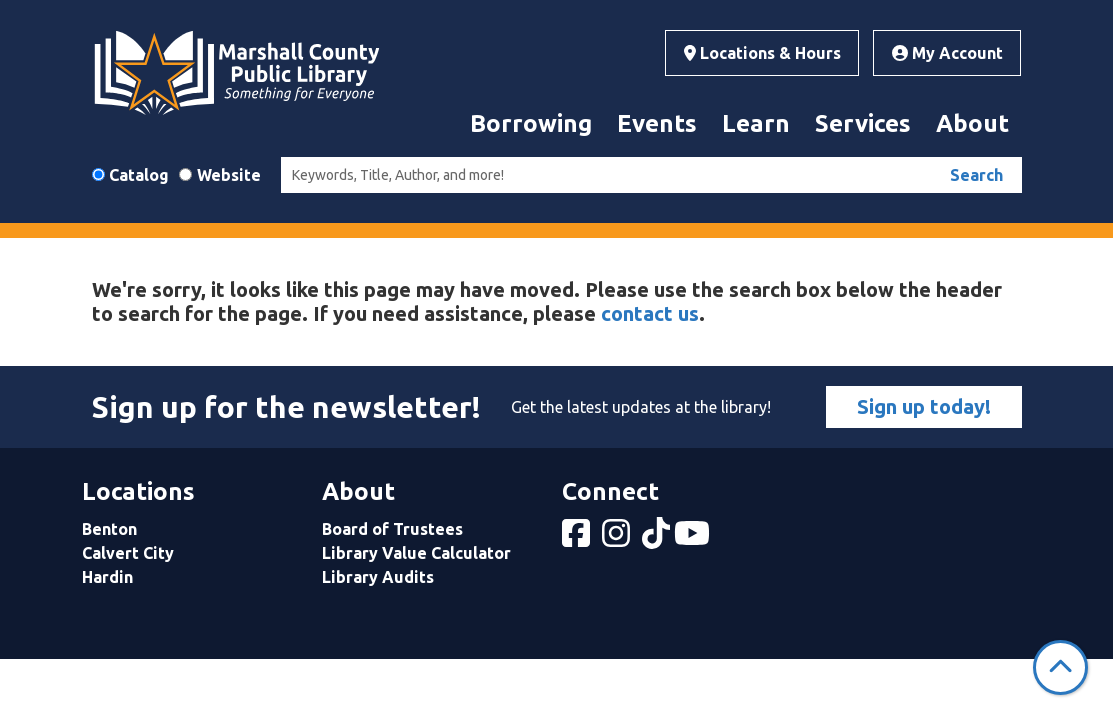 This screenshot has height=720, width=1113. Describe the element at coordinates (378, 577) in the screenshot. I see `Library Audits` at that location.